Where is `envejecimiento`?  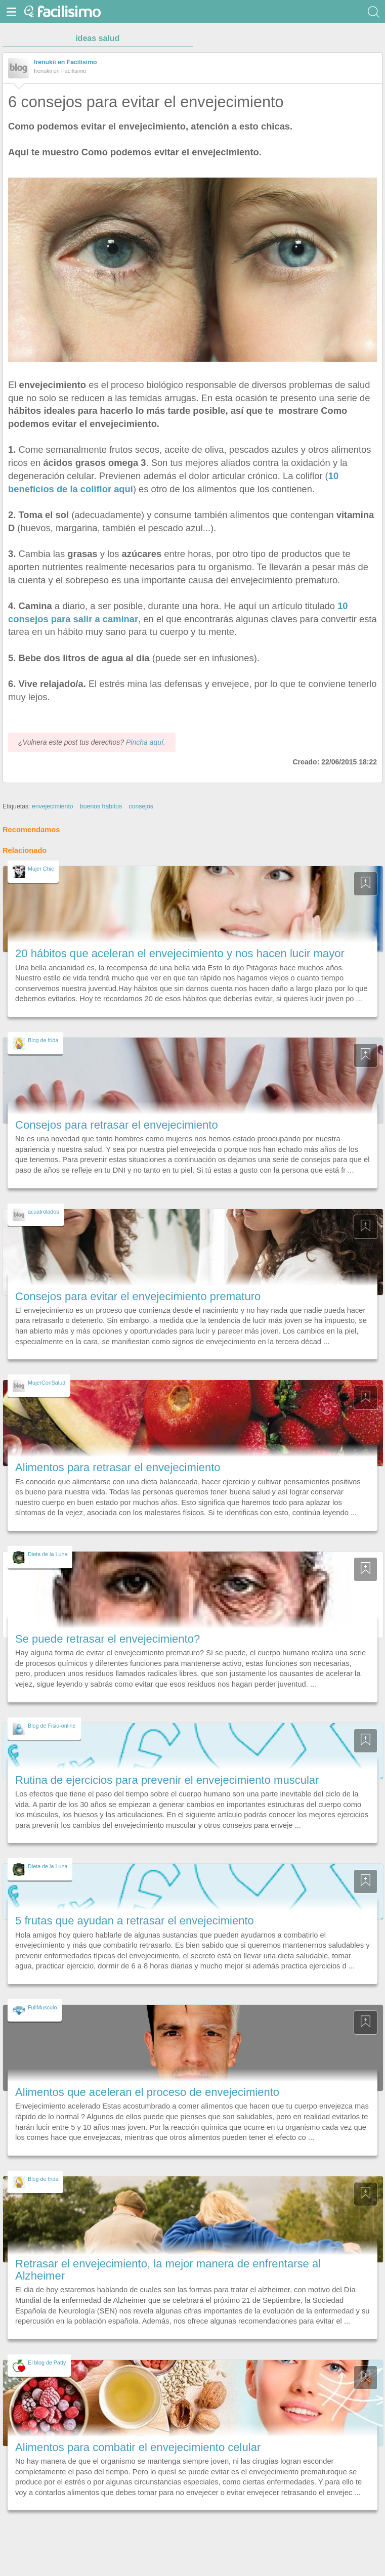
envejecimiento is located at coordinates (52, 806).